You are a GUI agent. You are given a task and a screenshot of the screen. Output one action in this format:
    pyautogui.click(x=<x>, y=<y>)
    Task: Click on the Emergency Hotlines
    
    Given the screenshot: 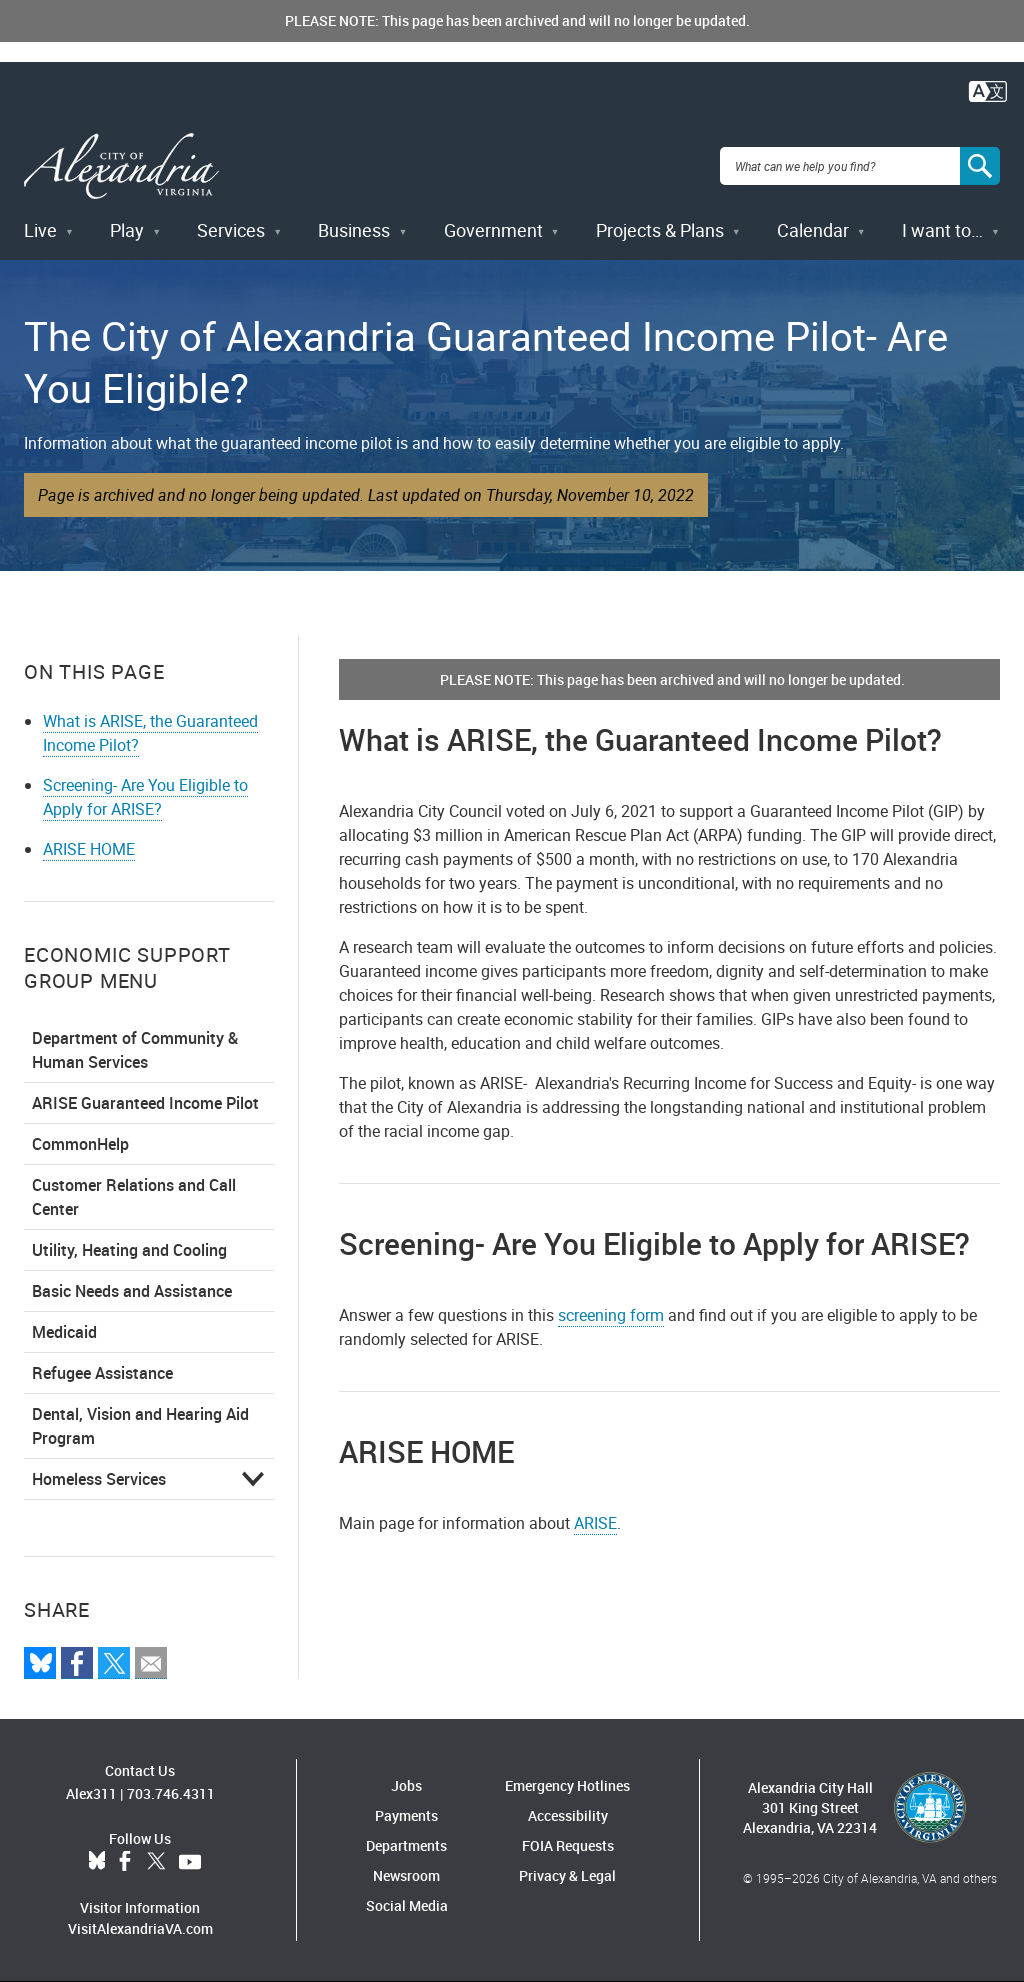 What is the action you would take?
    pyautogui.click(x=567, y=1785)
    